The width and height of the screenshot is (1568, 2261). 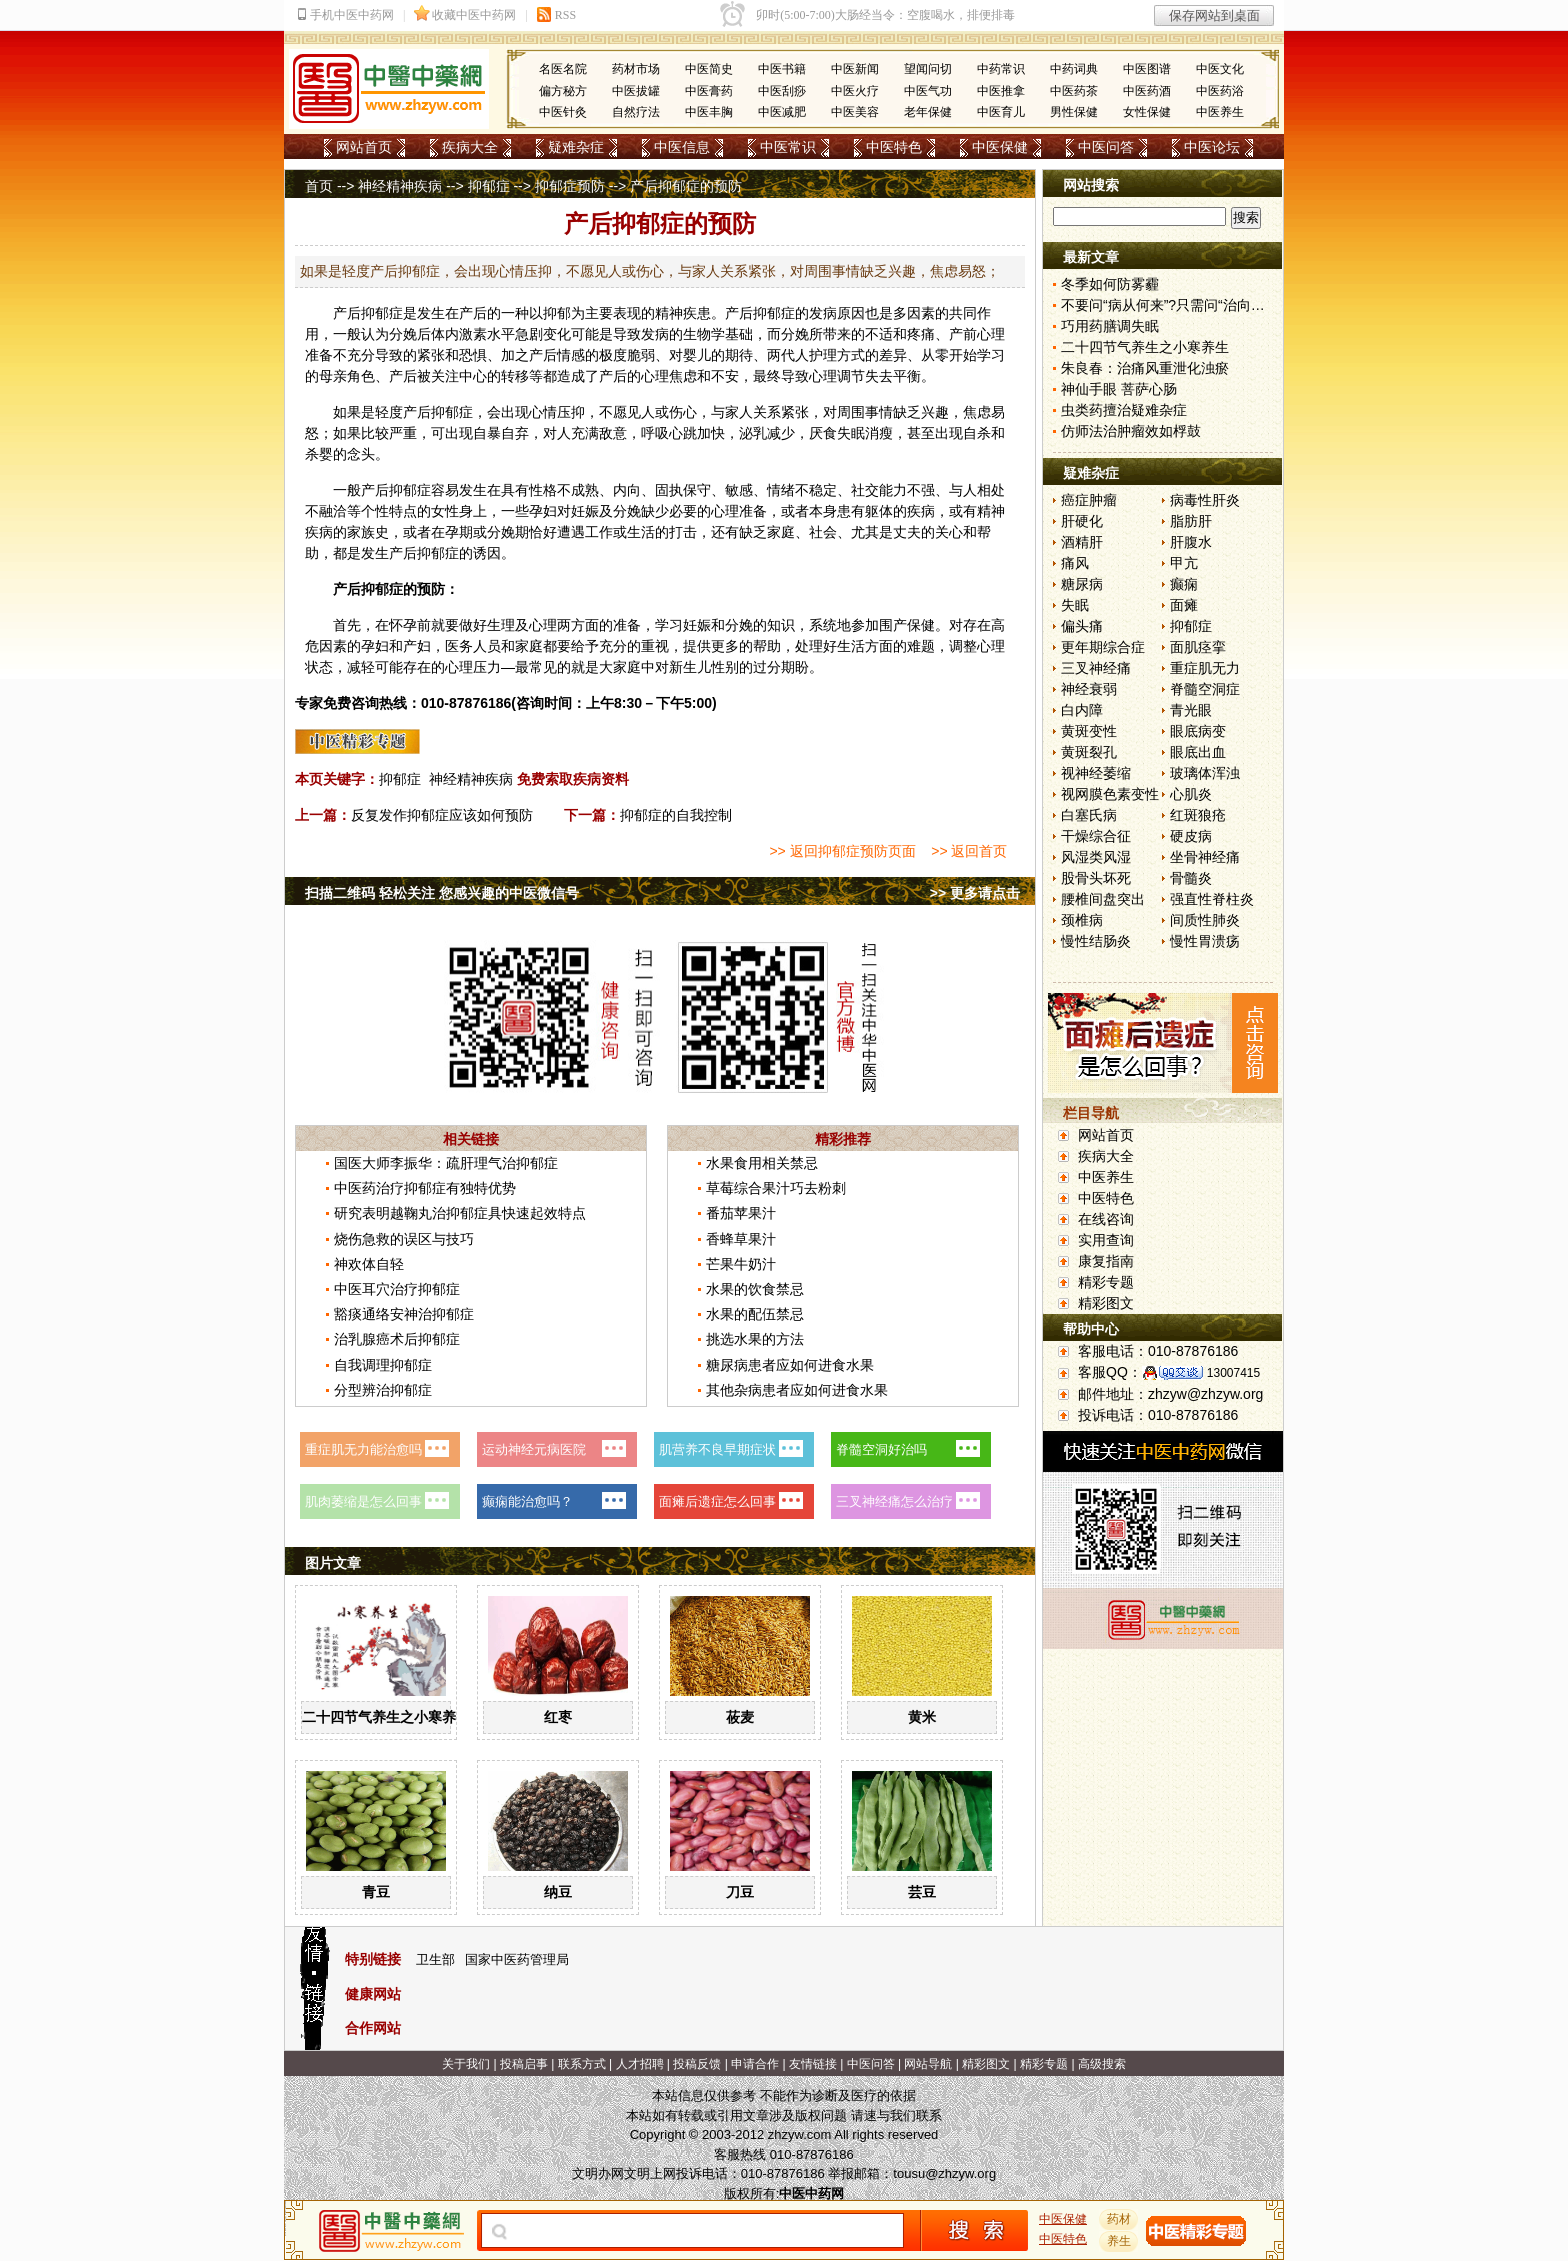 What do you see at coordinates (1103, 647) in the screenshot?
I see `更年期综合症` at bounding box center [1103, 647].